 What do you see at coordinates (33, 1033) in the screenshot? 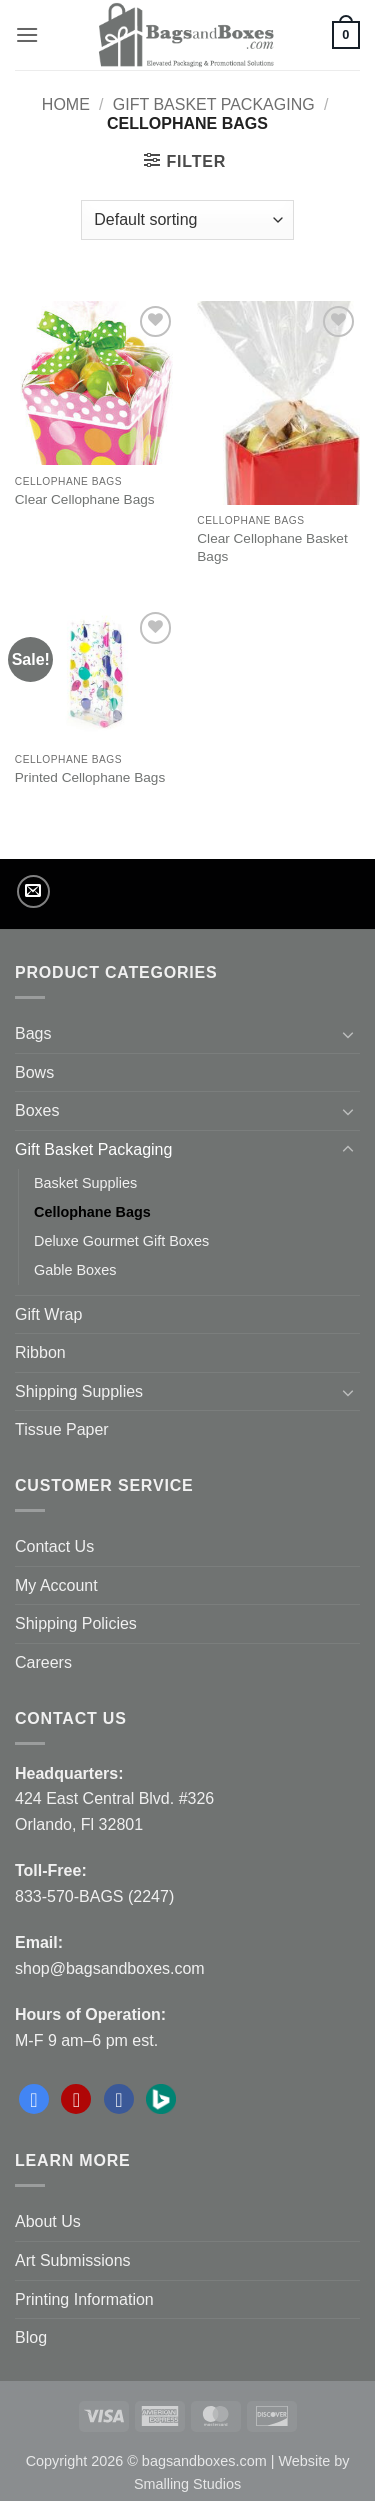
I see `Bags` at bounding box center [33, 1033].